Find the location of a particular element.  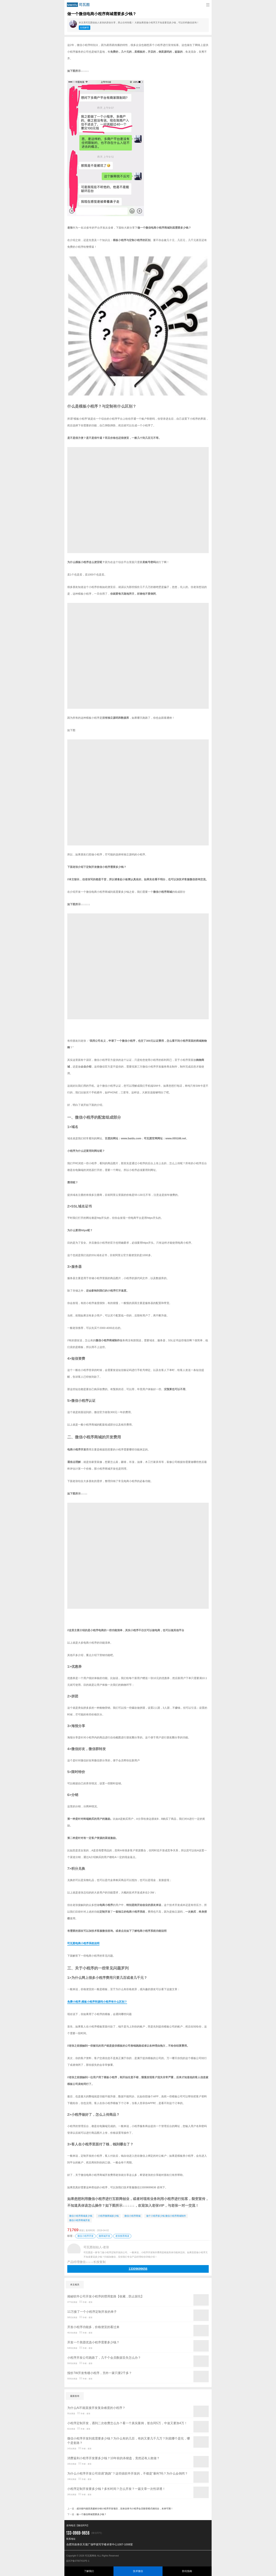

技术微信 is located at coordinates (138, 2571).